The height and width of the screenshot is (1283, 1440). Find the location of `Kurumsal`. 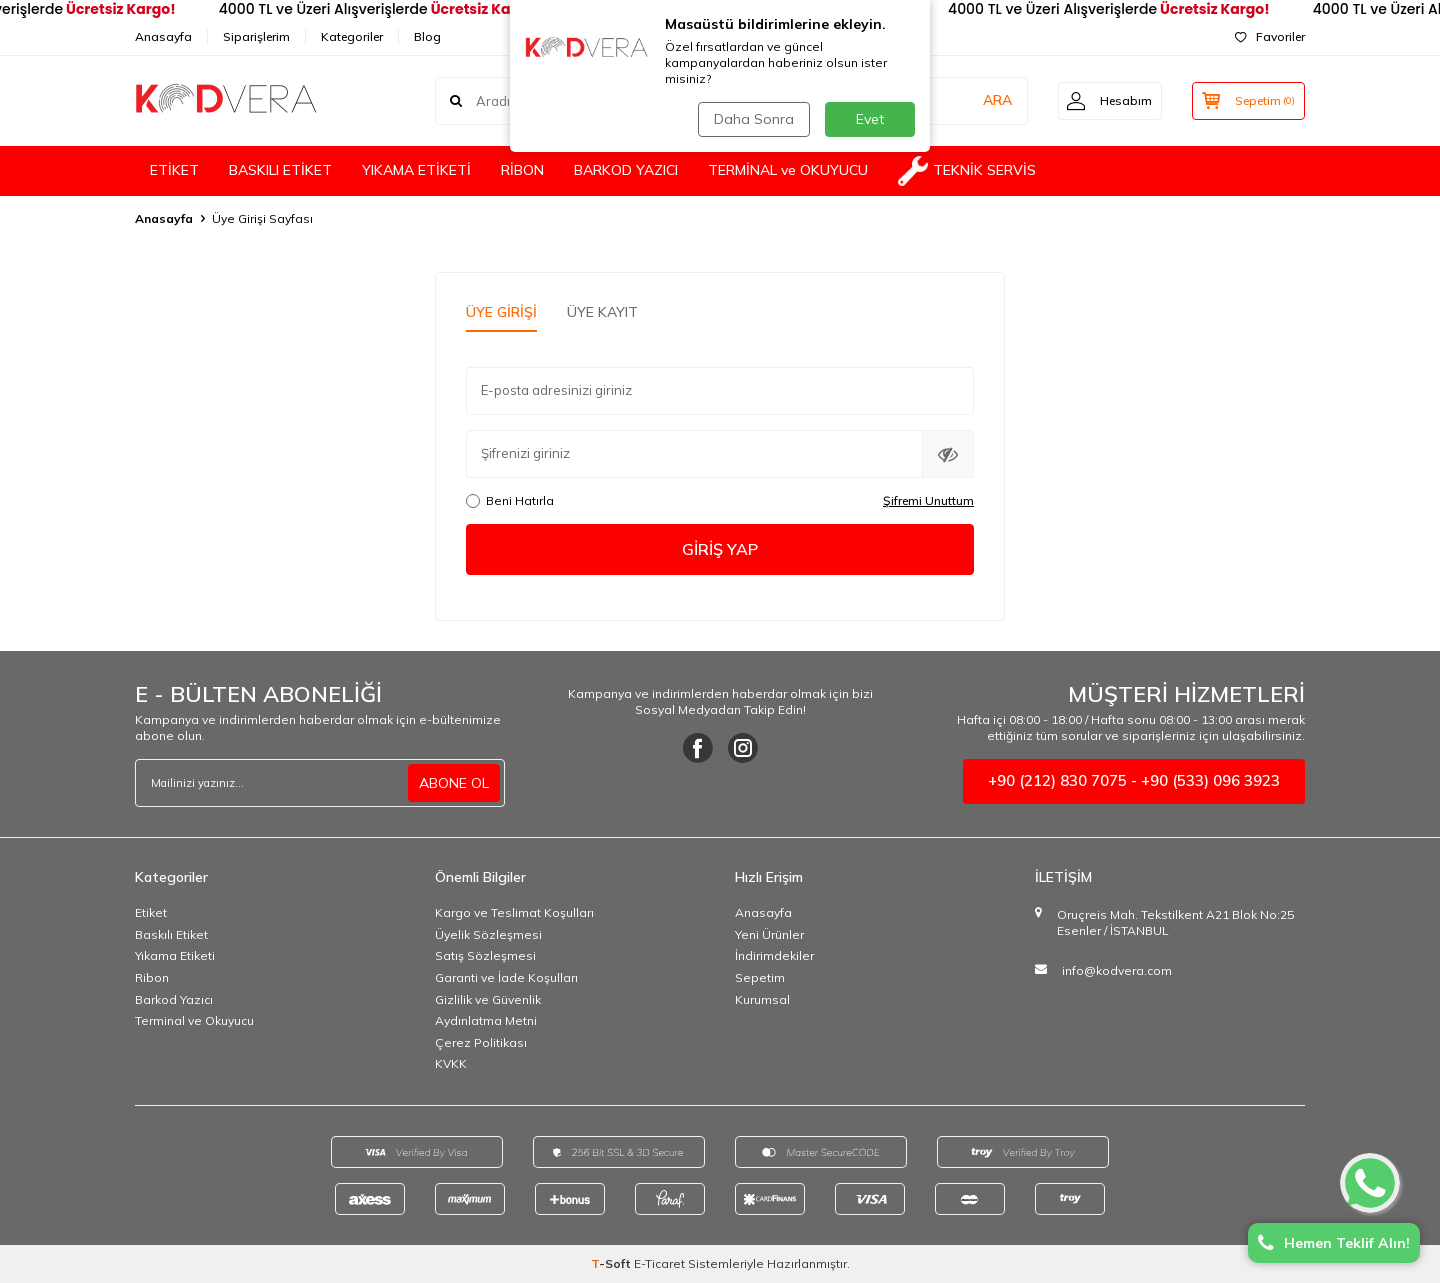

Kurumsal is located at coordinates (762, 999).